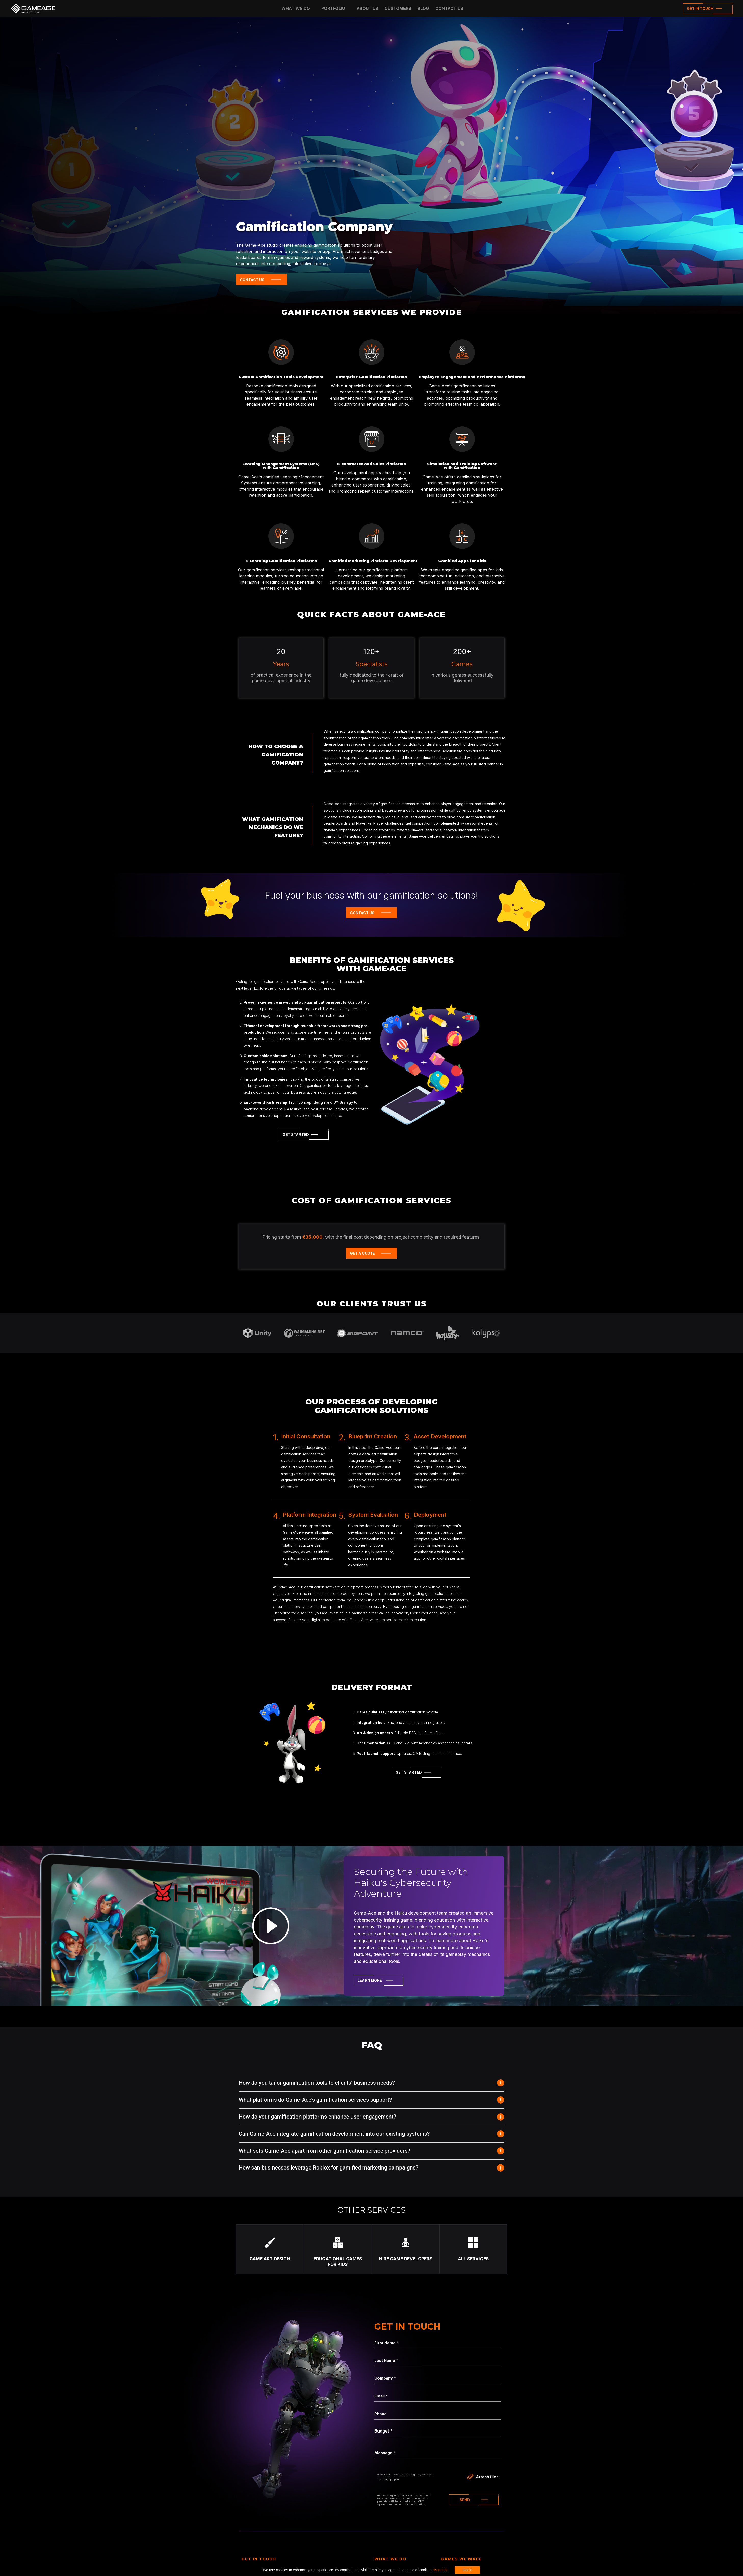  Describe the element at coordinates (385, 2378) in the screenshot. I see `Company *` at that location.